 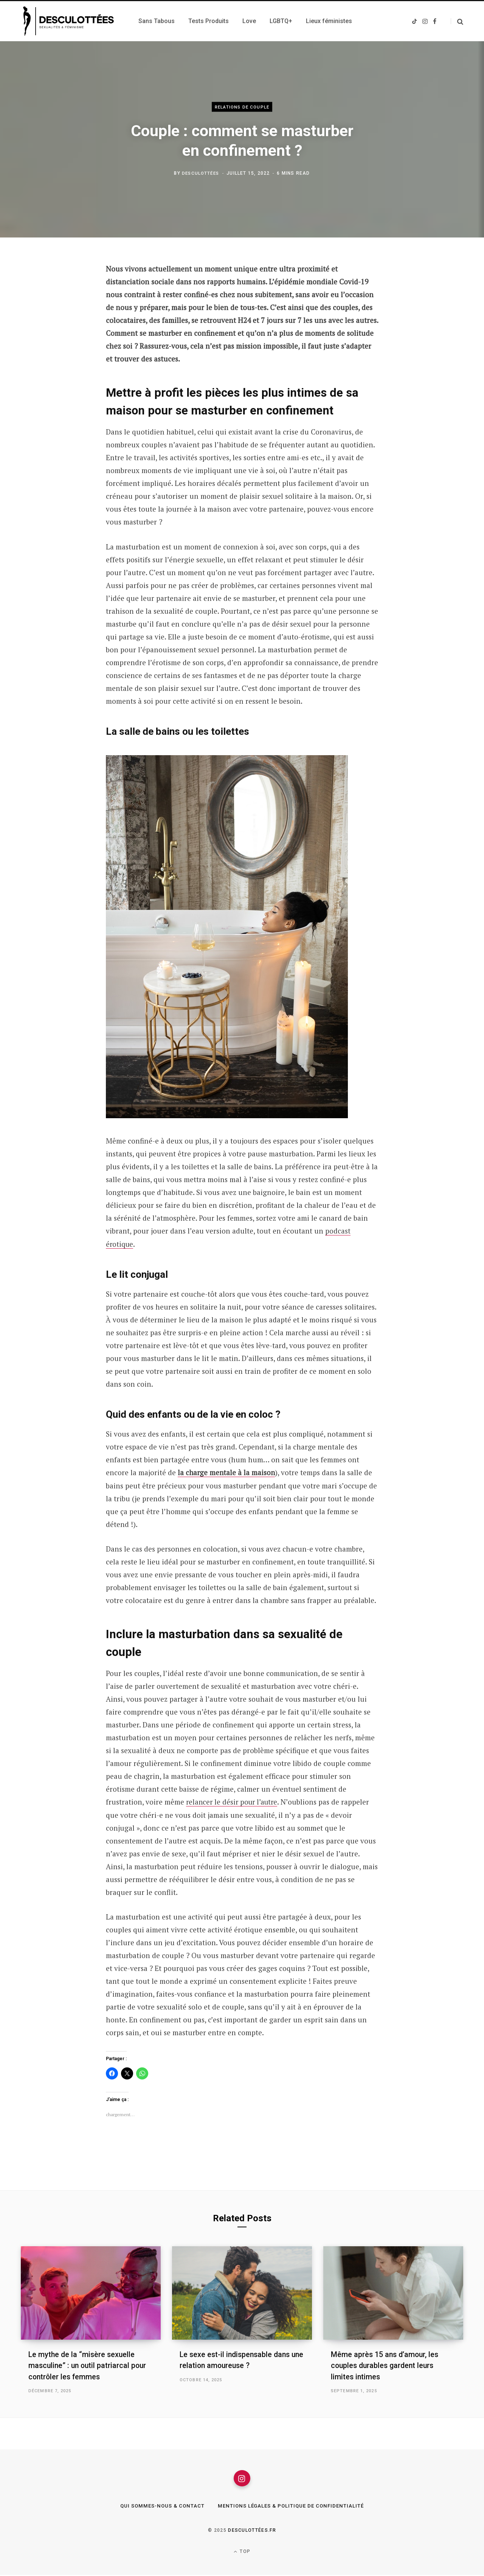 I want to click on Même après 15 ans d’amour, les couples durables gardent leurs limites intimes, so click(x=386, y=2364).